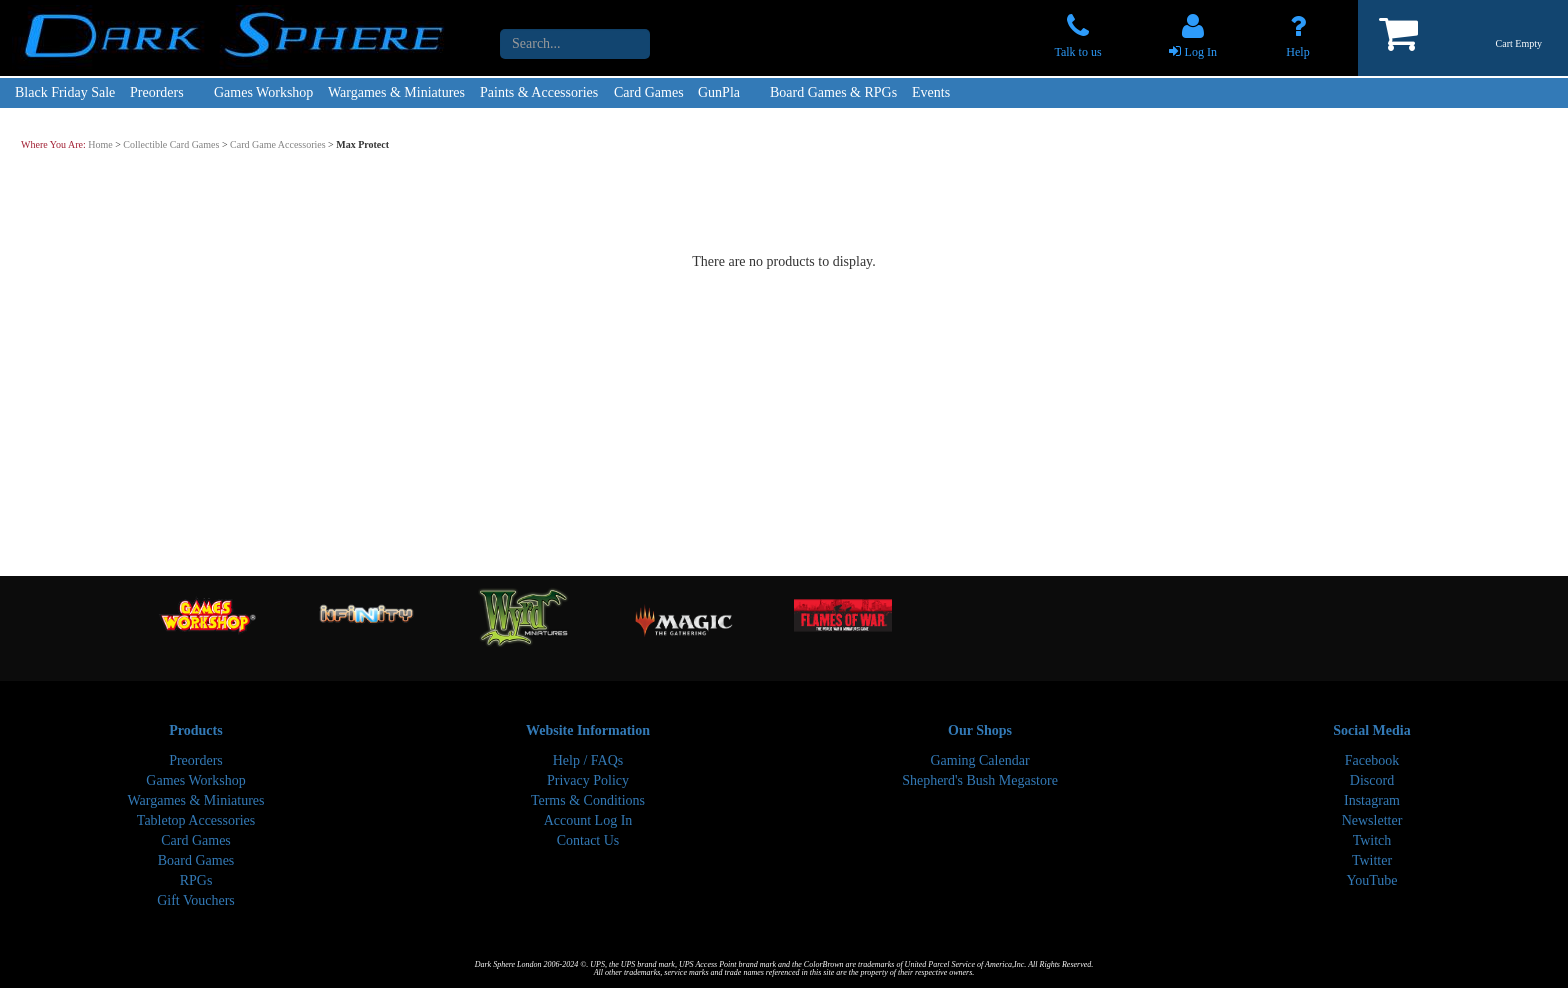 The width and height of the screenshot is (1568, 988). I want to click on Help / FAQs, so click(588, 760).